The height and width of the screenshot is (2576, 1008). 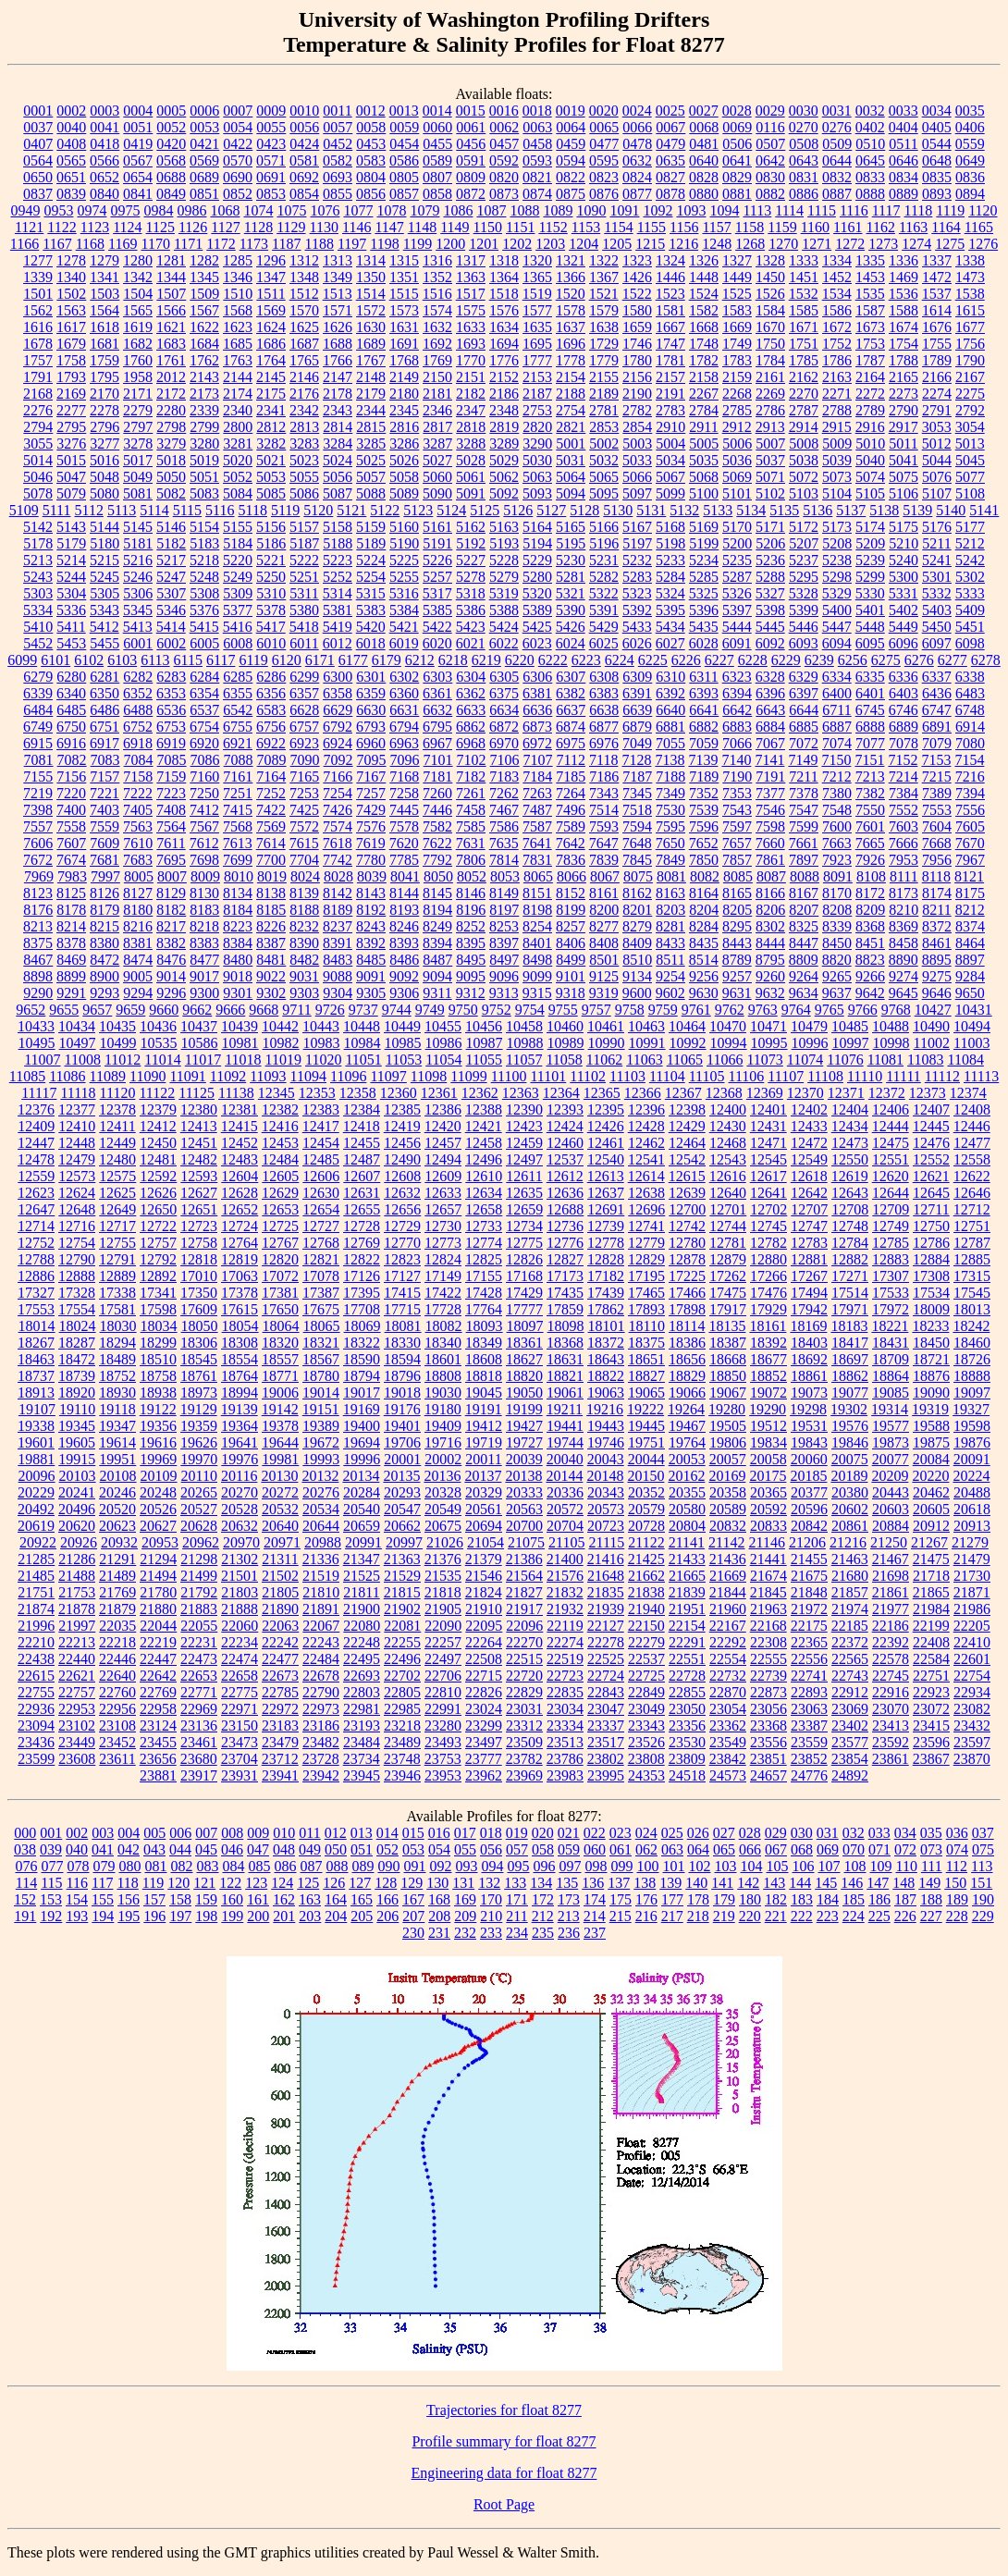 What do you see at coordinates (737, 926) in the screenshot?
I see `8295` at bounding box center [737, 926].